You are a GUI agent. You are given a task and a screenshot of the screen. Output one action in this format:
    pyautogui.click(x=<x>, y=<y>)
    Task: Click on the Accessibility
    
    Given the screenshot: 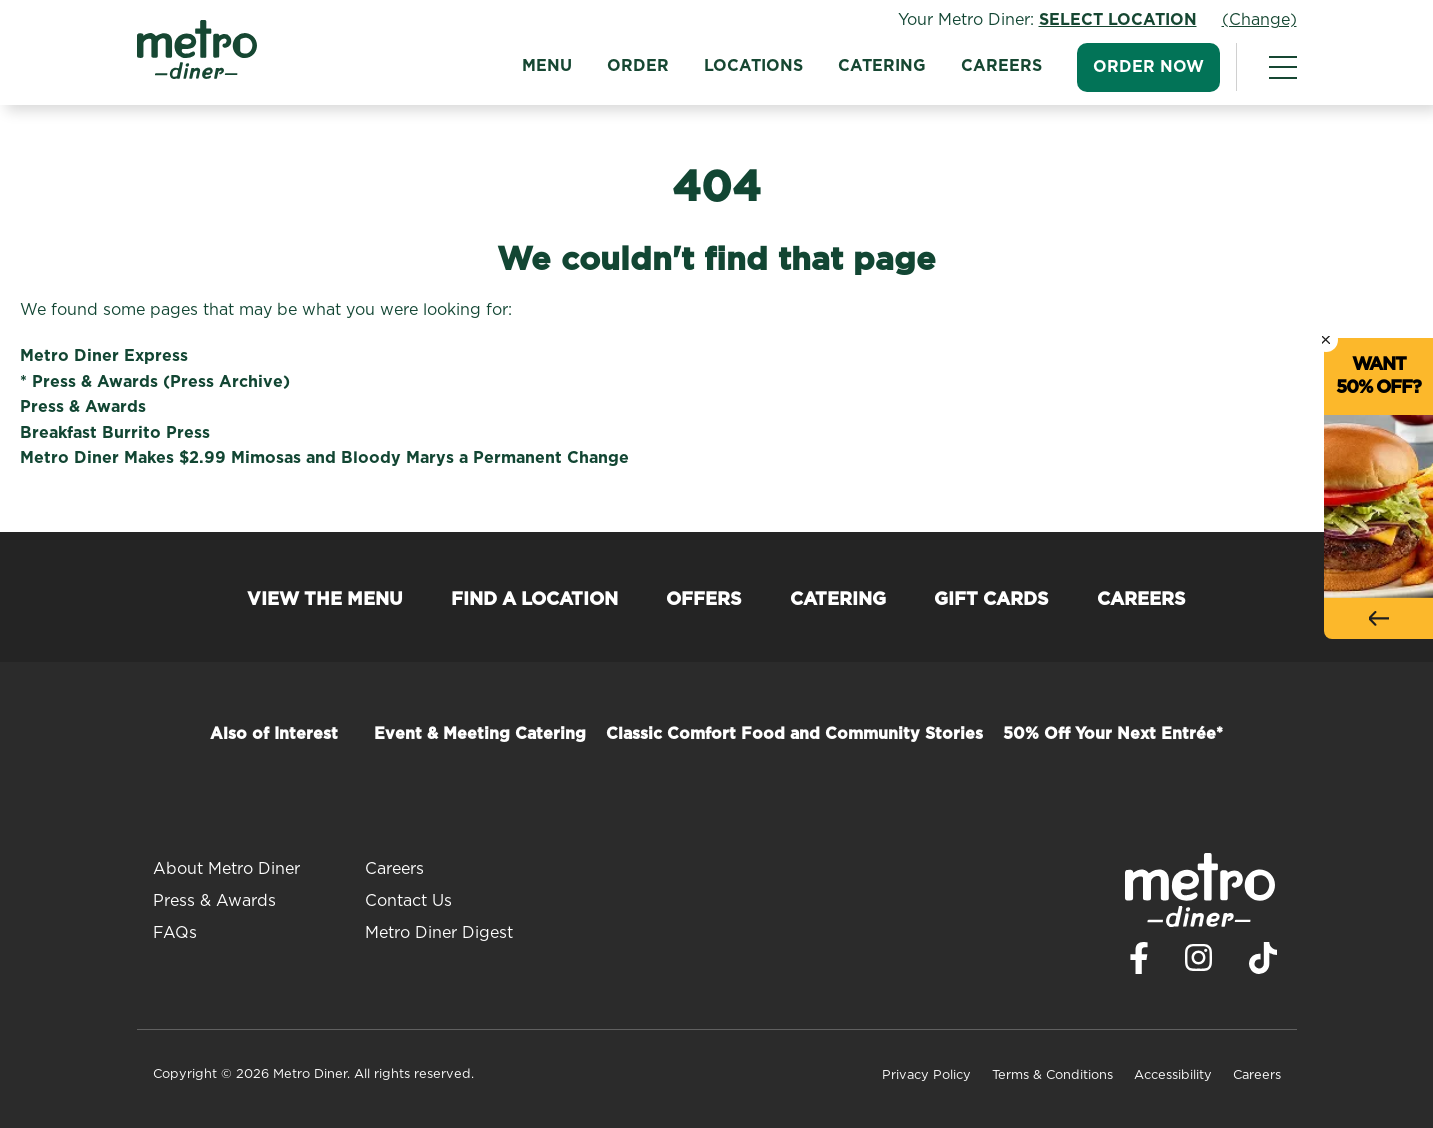 What is the action you would take?
    pyautogui.click(x=1173, y=1075)
    